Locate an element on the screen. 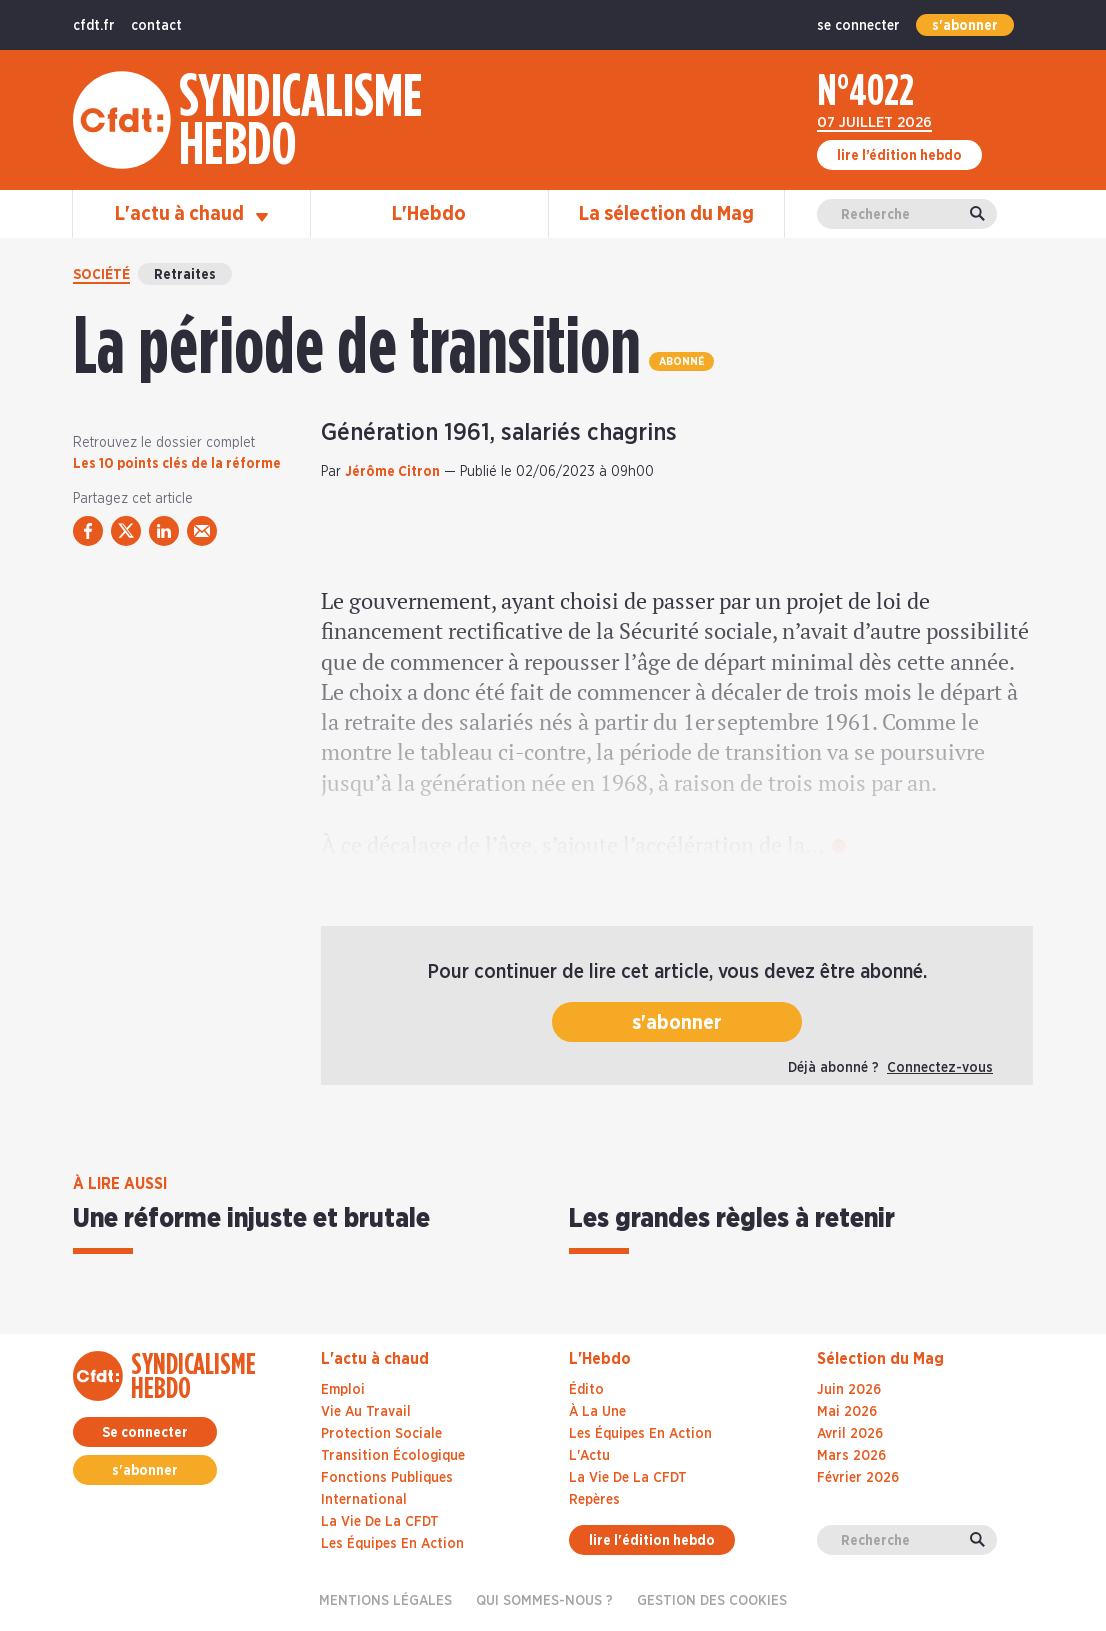 This screenshot has height=1631, width=1106. Transition écologique is located at coordinates (393, 1456).